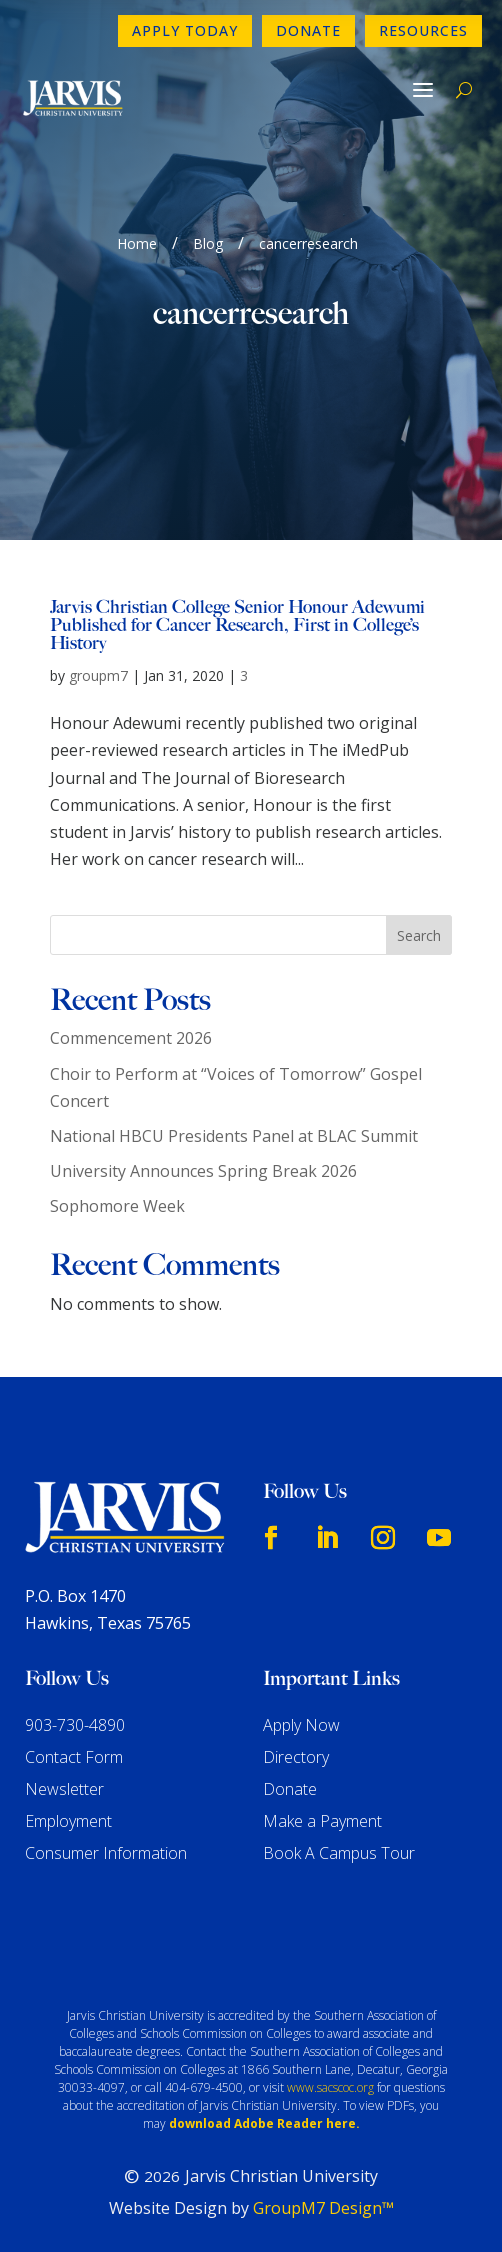 The image size is (502, 2252). Describe the element at coordinates (330, 2087) in the screenshot. I see `www.sacscoc.org` at that location.